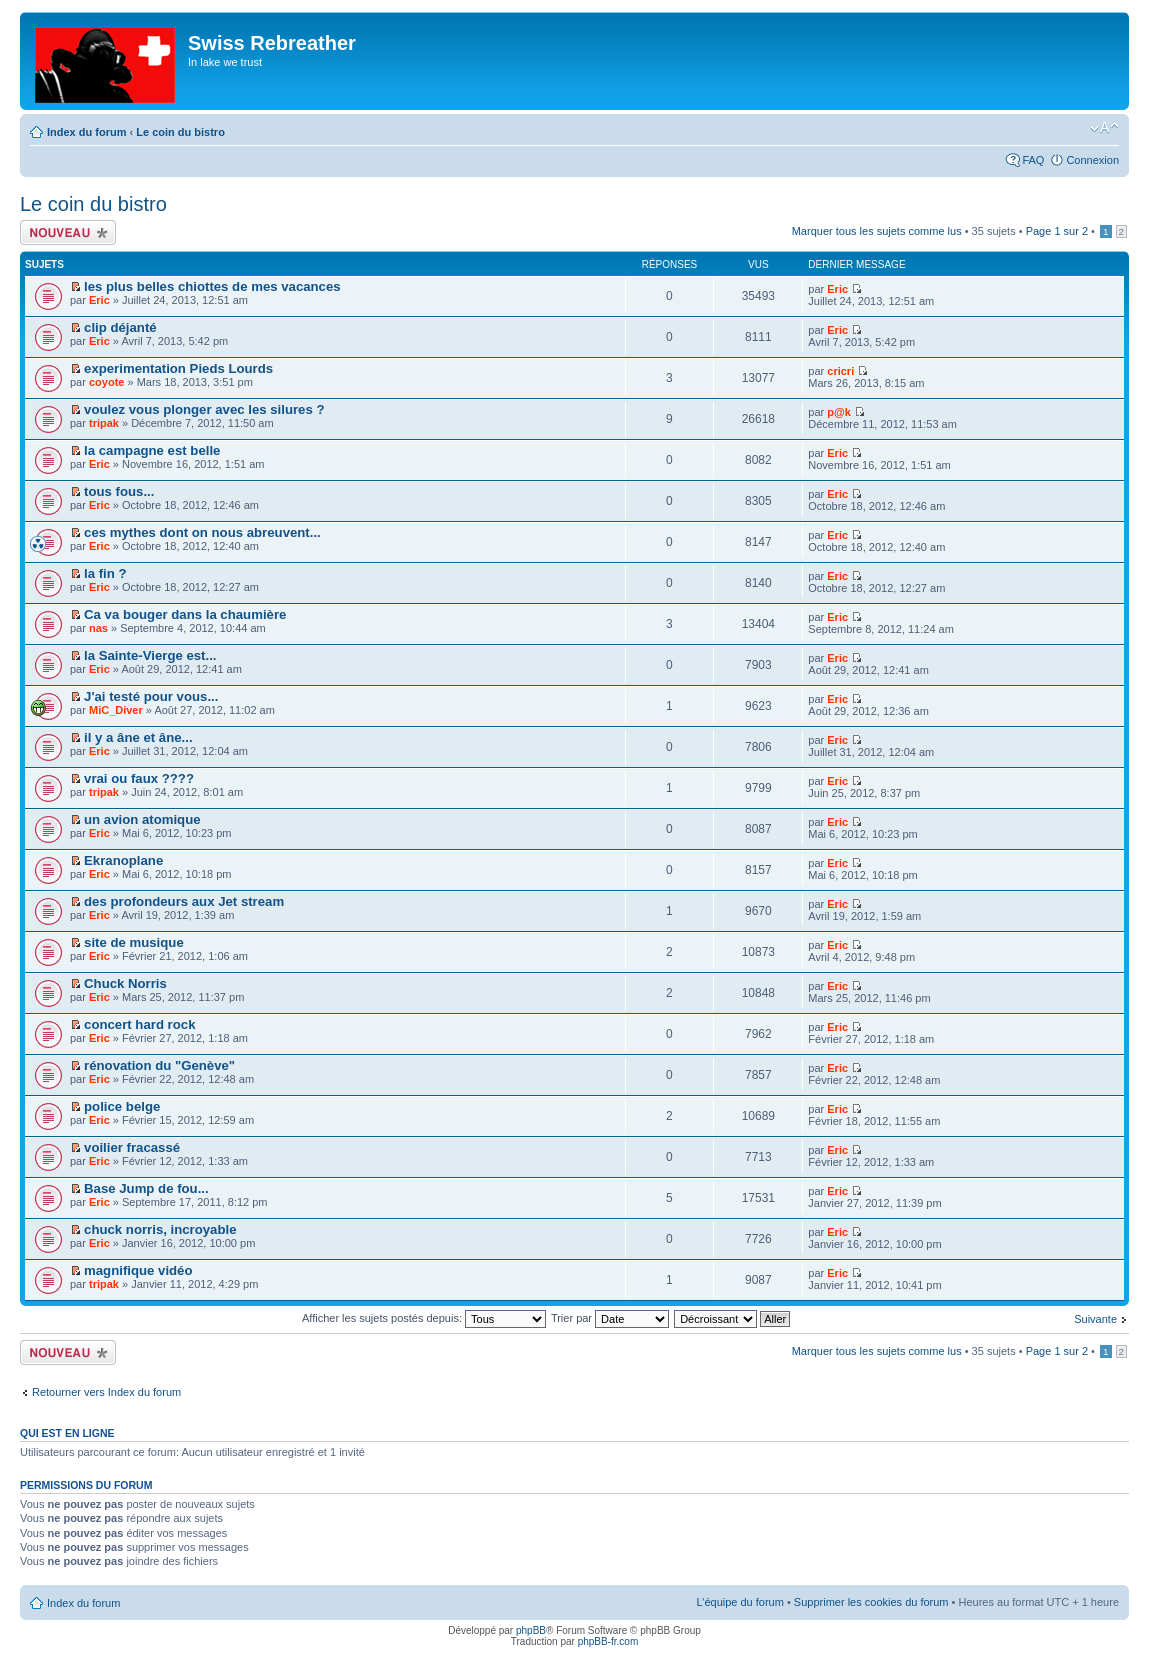 This screenshot has width=1149, height=1664. I want to click on magnifique vidéo, so click(138, 1270).